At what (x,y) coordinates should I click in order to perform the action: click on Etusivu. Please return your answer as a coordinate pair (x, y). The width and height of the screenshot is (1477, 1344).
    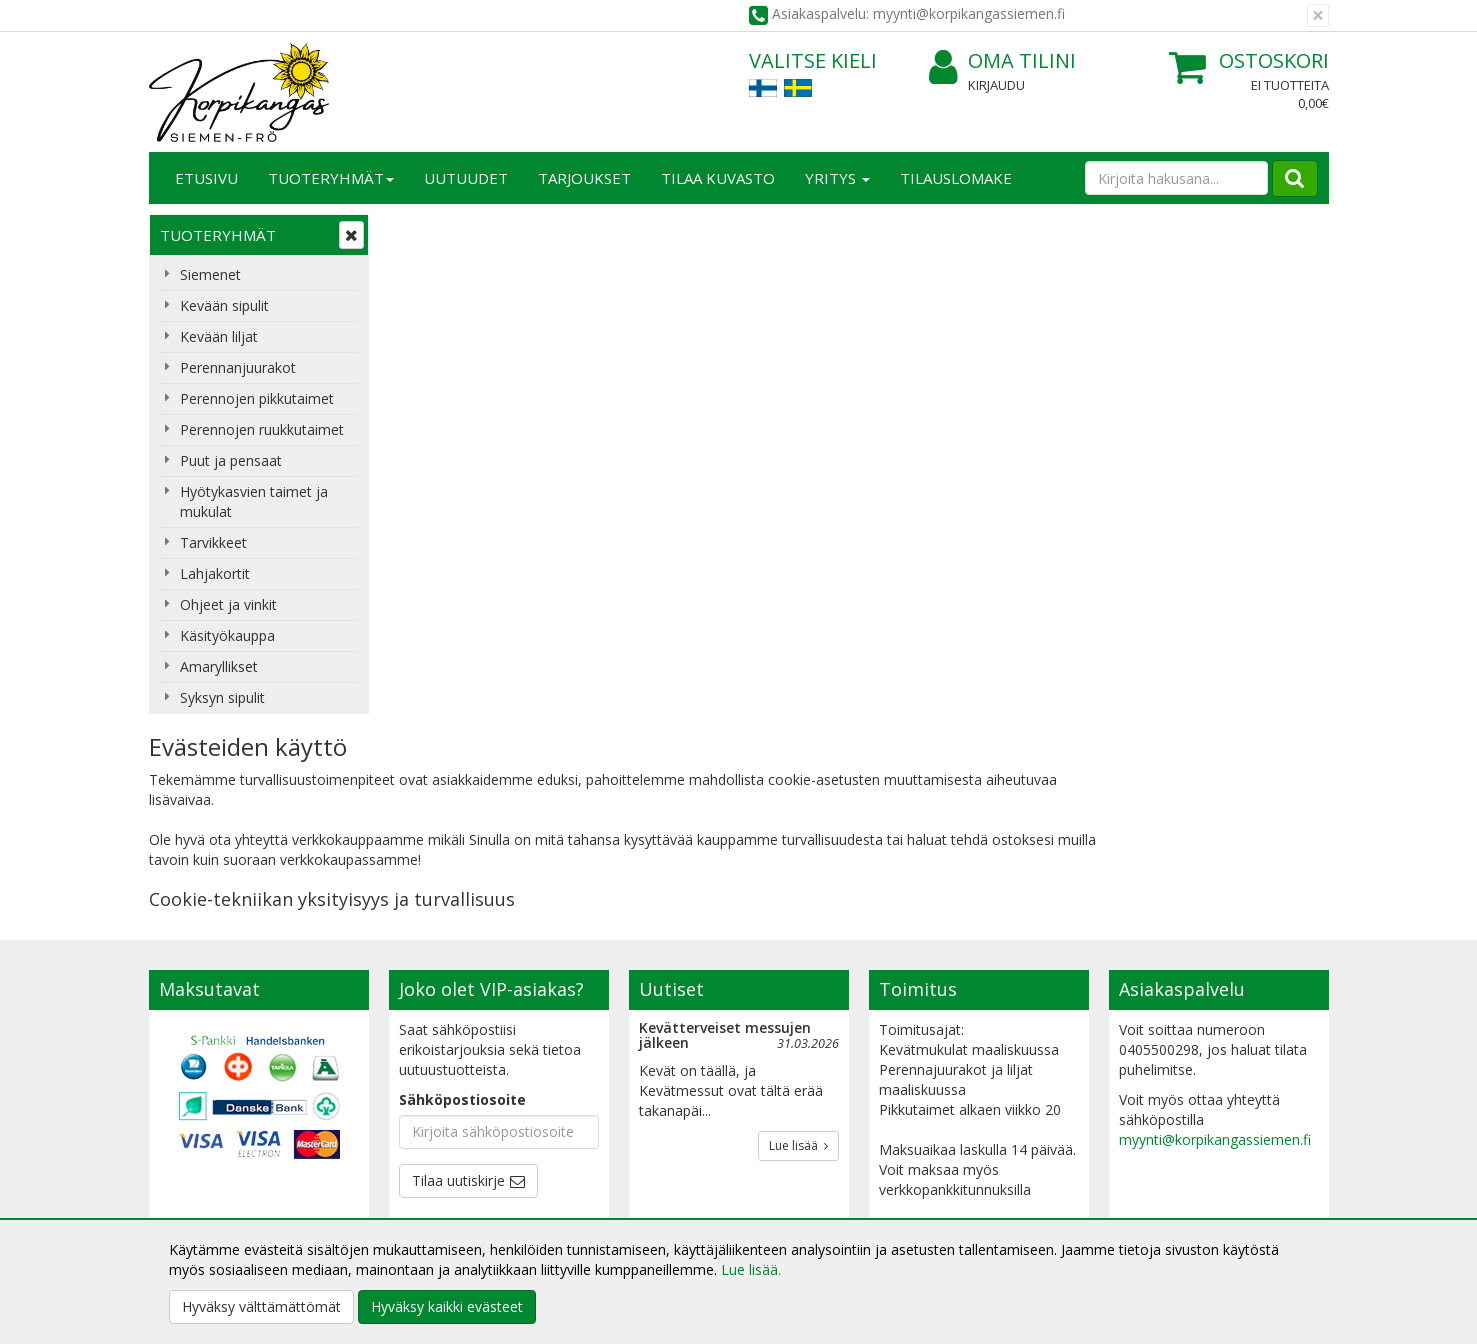
    Looking at the image, I should click on (206, 178).